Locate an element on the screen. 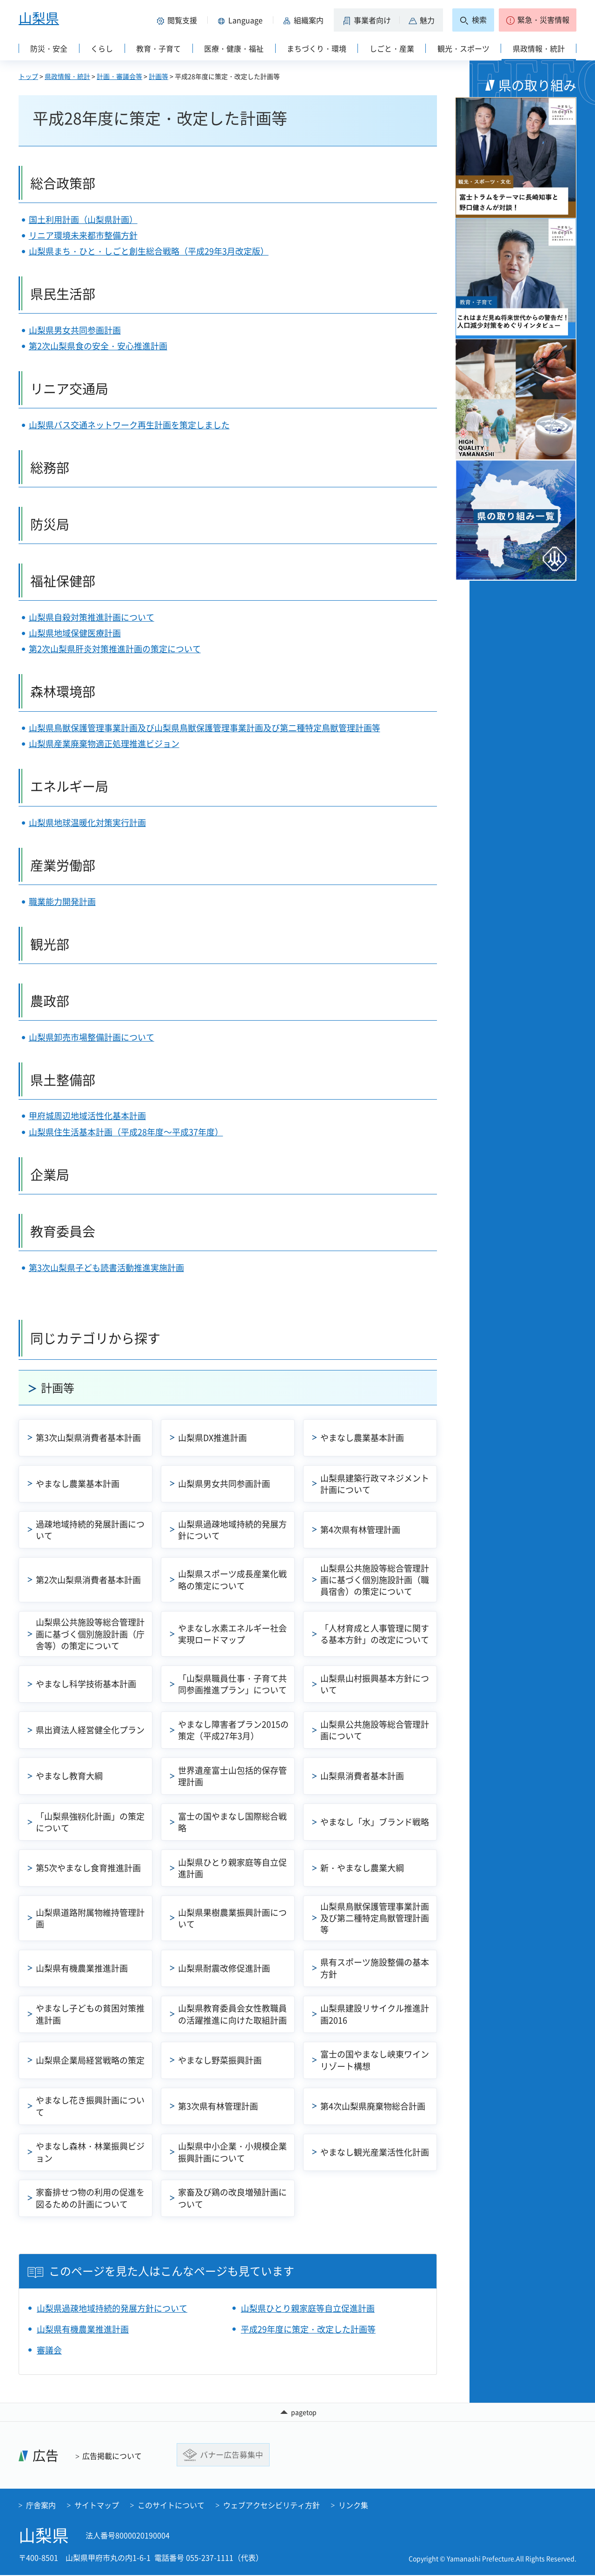 The height and width of the screenshot is (2576, 595). 県有スポーツ施設整備の基本方針 is located at coordinates (374, 1968).